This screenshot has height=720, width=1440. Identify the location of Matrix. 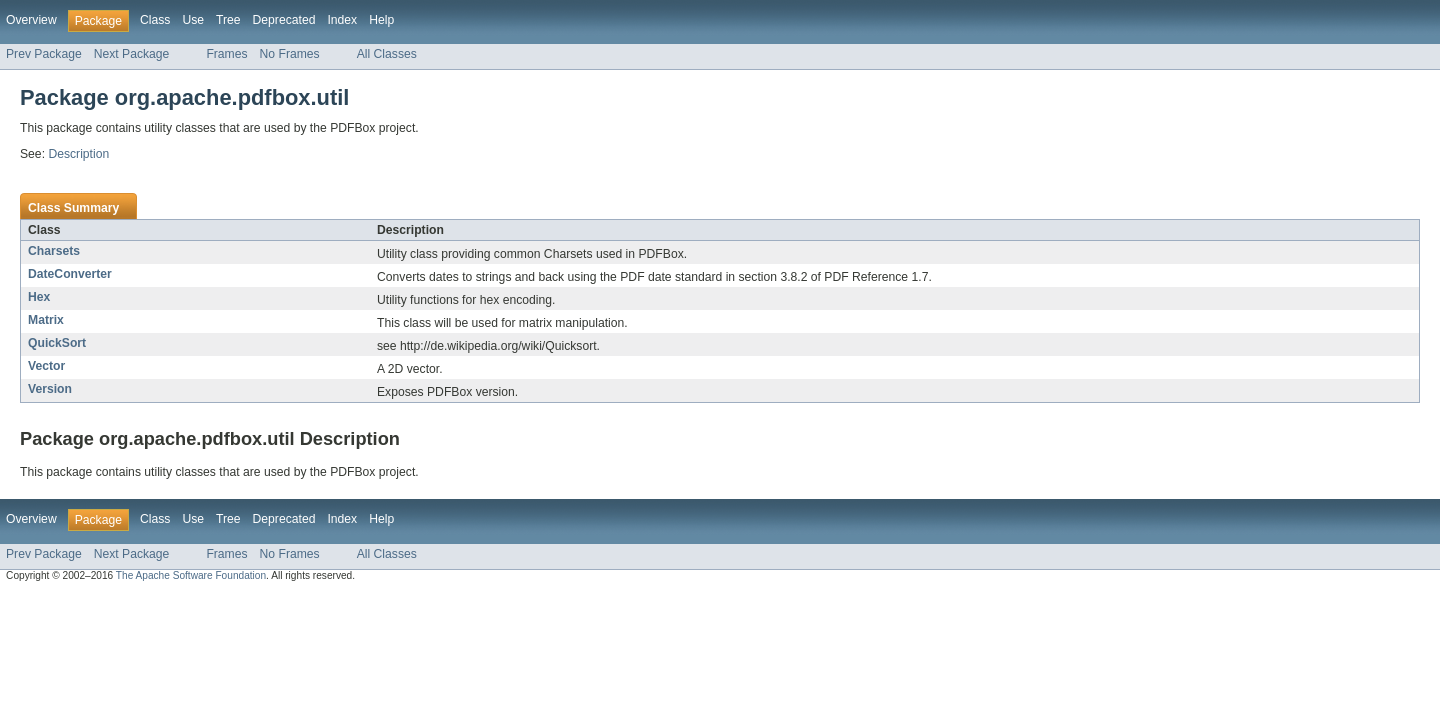
(46, 320).